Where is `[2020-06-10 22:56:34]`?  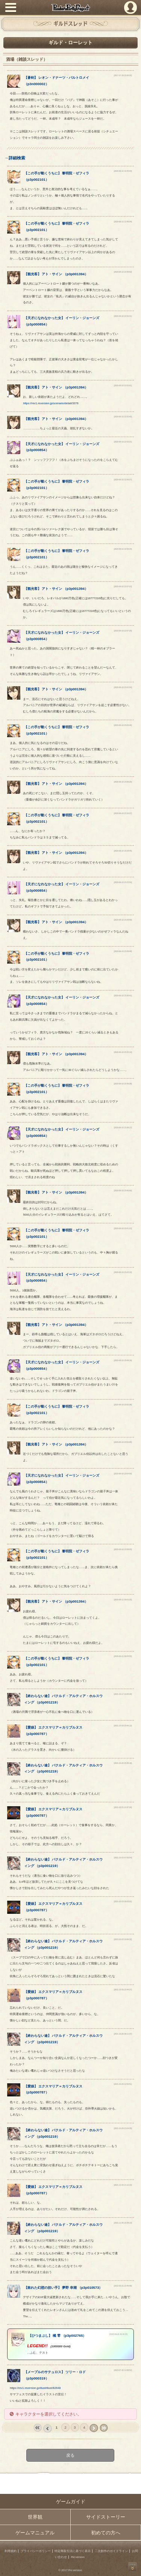
[2020-06-10 22:56:34] is located at coordinates (123, 549).